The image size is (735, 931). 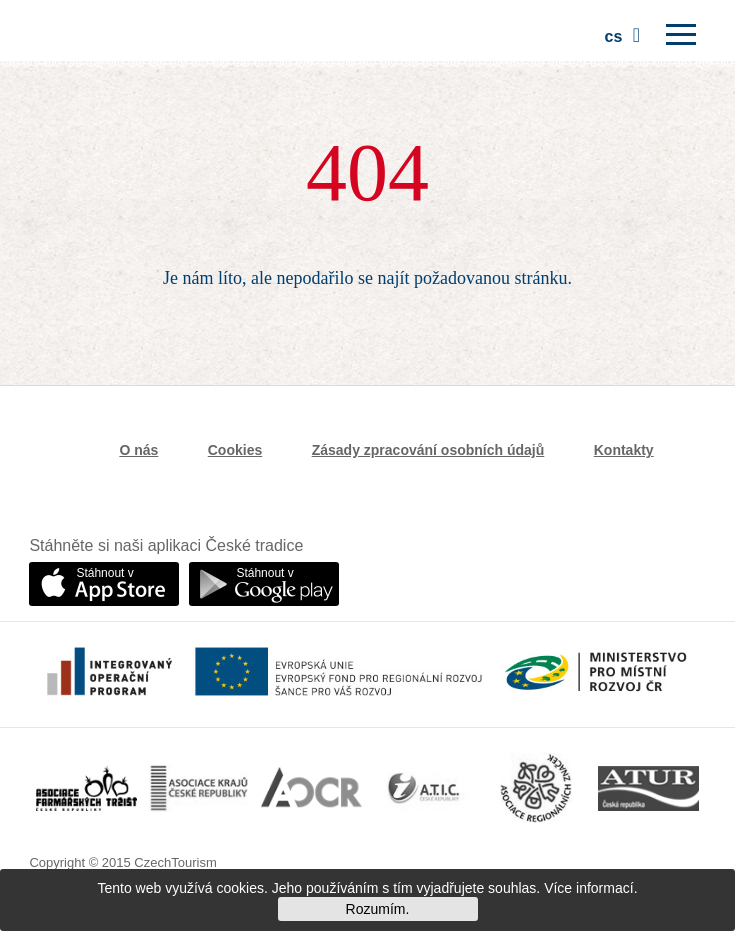 What do you see at coordinates (104, 573) in the screenshot?
I see `Stáhnout v` at bounding box center [104, 573].